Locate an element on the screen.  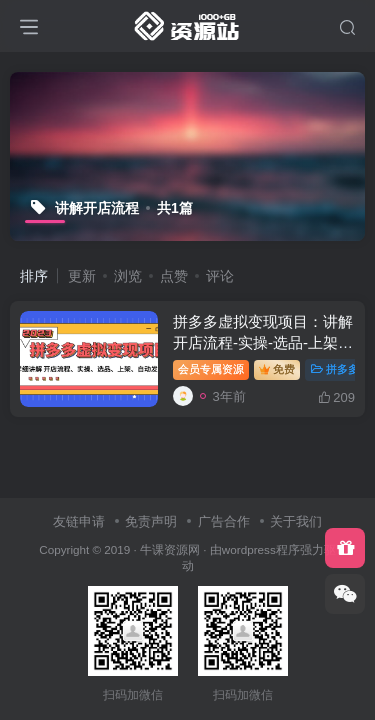
浏览 is located at coordinates (128, 276).